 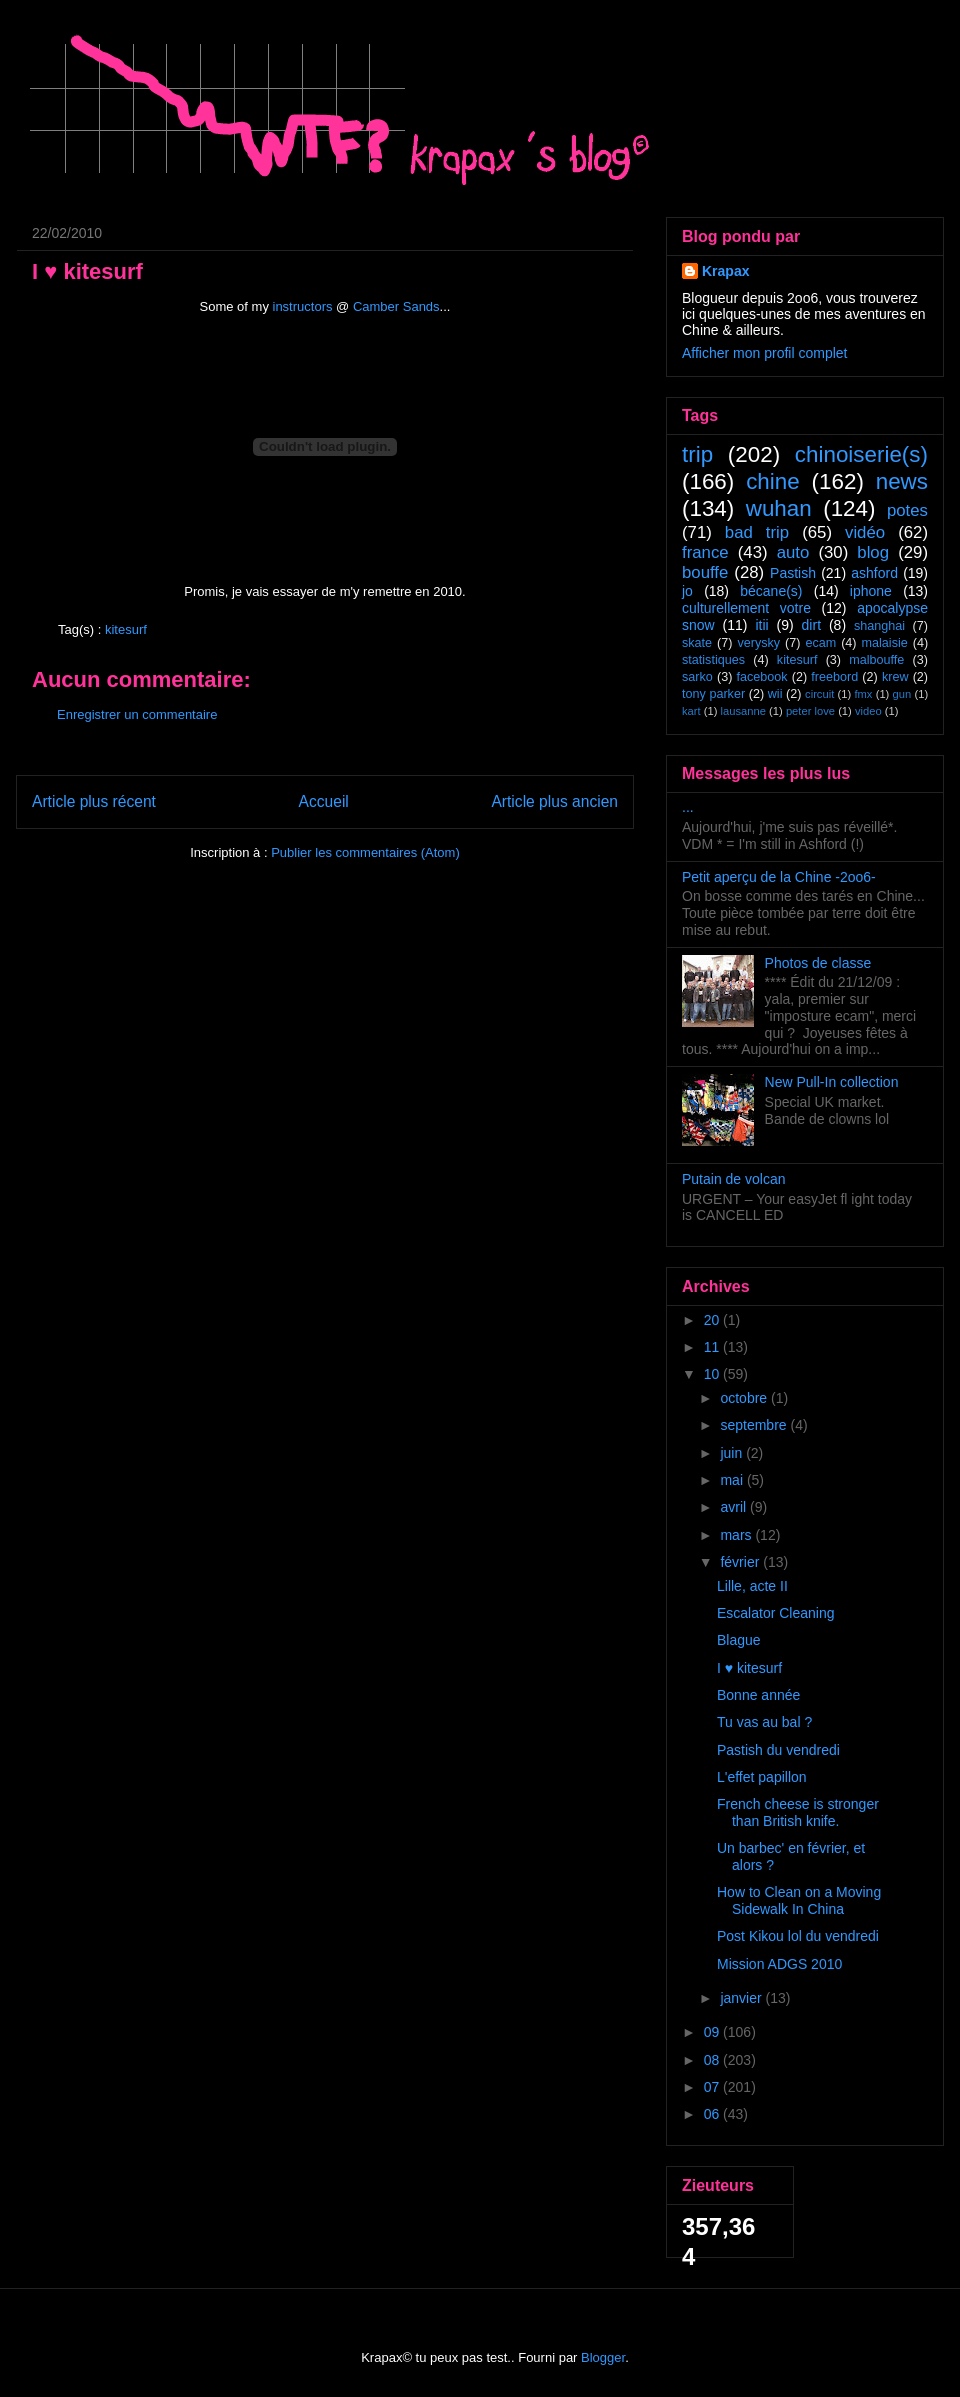 What do you see at coordinates (818, 963) in the screenshot?
I see `Photos de classe` at bounding box center [818, 963].